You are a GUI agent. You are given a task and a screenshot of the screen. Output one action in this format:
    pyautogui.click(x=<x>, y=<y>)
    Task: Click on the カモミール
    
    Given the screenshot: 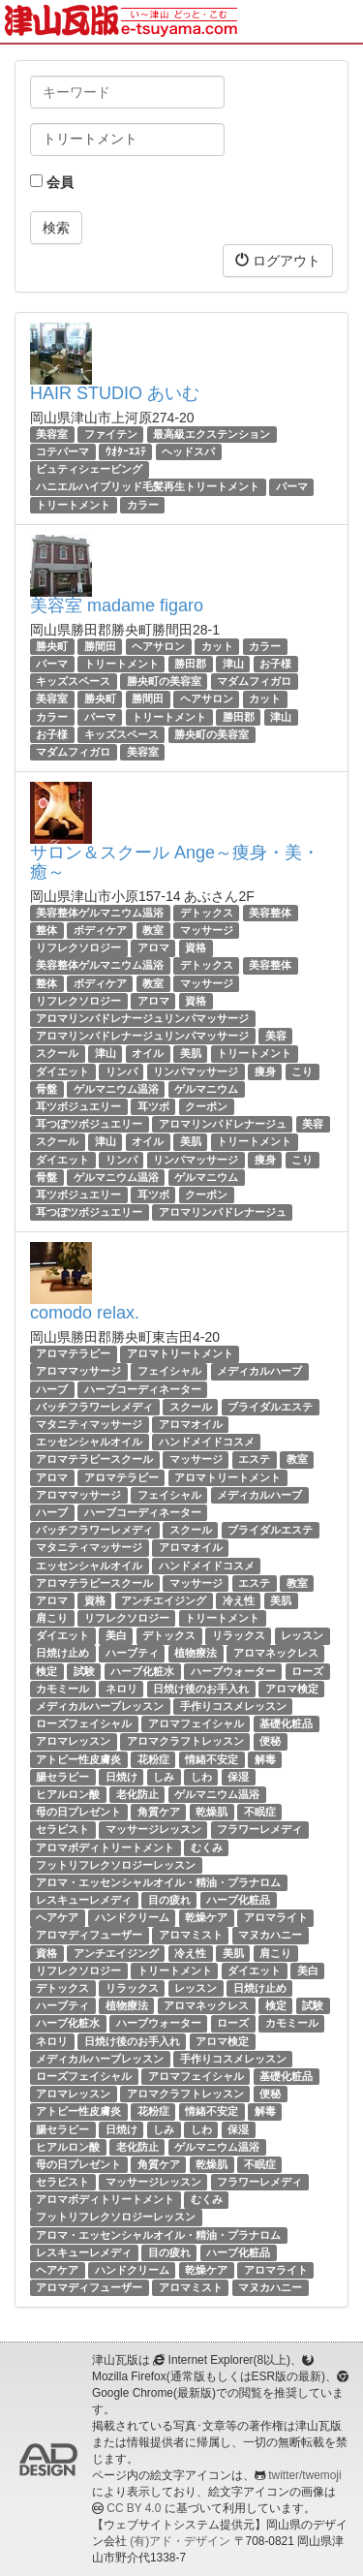 What is the action you would take?
    pyautogui.click(x=62, y=1688)
    